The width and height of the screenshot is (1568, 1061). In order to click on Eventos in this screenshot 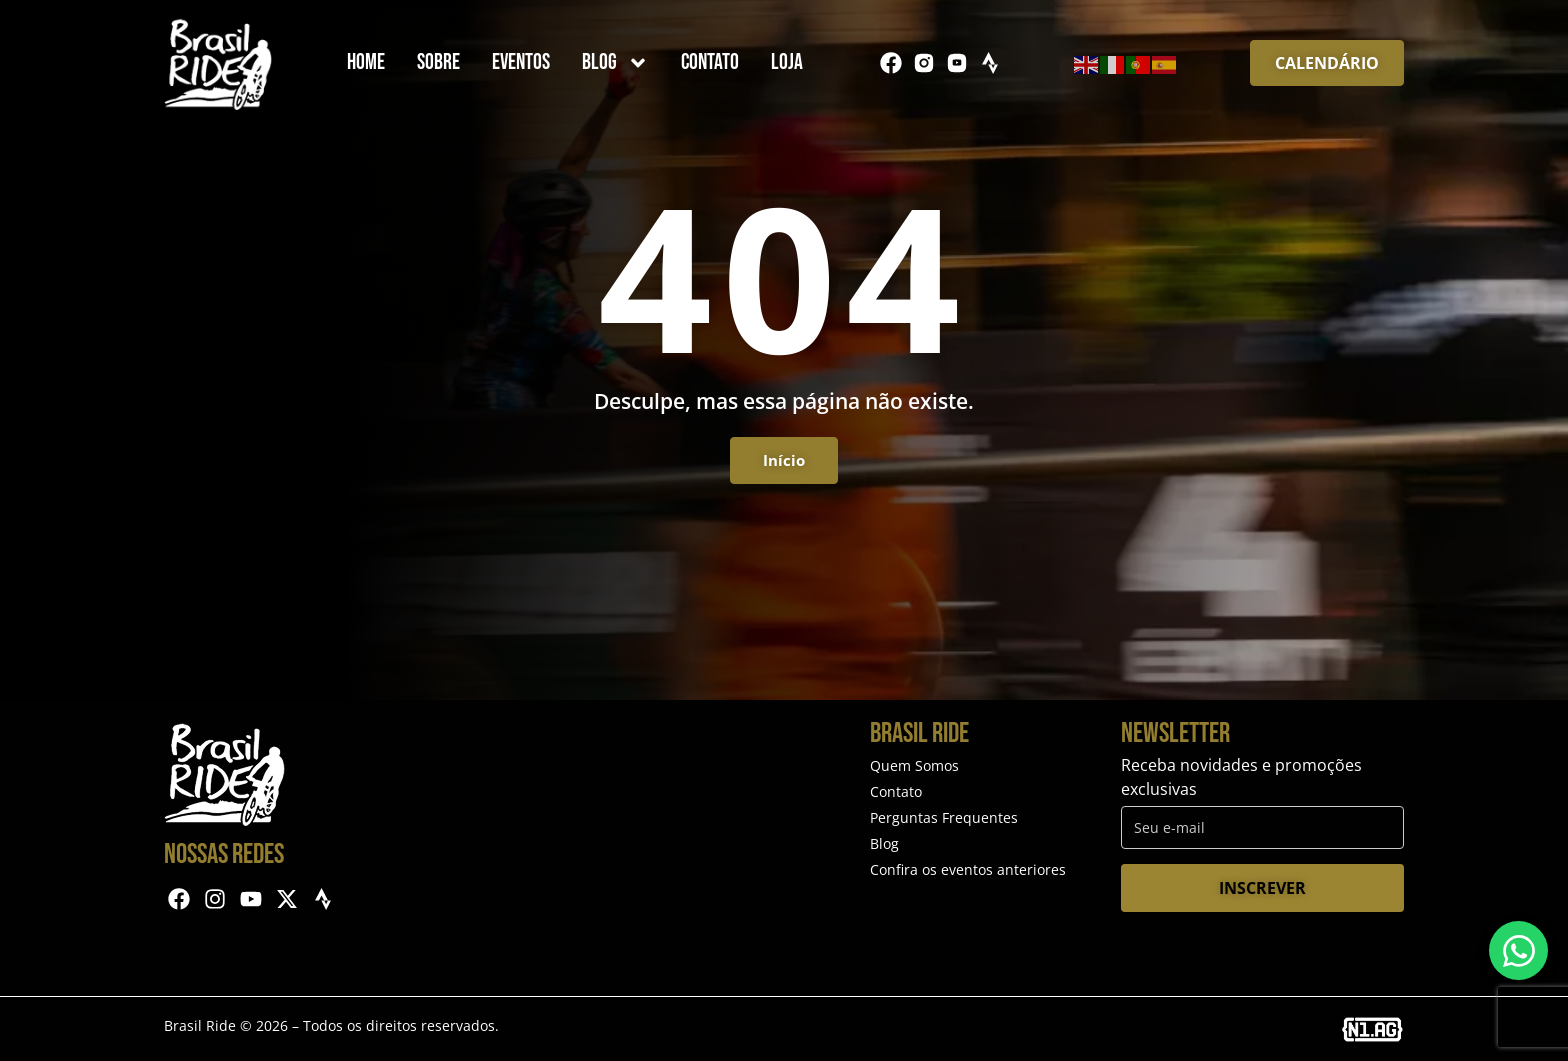, I will do `click(521, 62)`.